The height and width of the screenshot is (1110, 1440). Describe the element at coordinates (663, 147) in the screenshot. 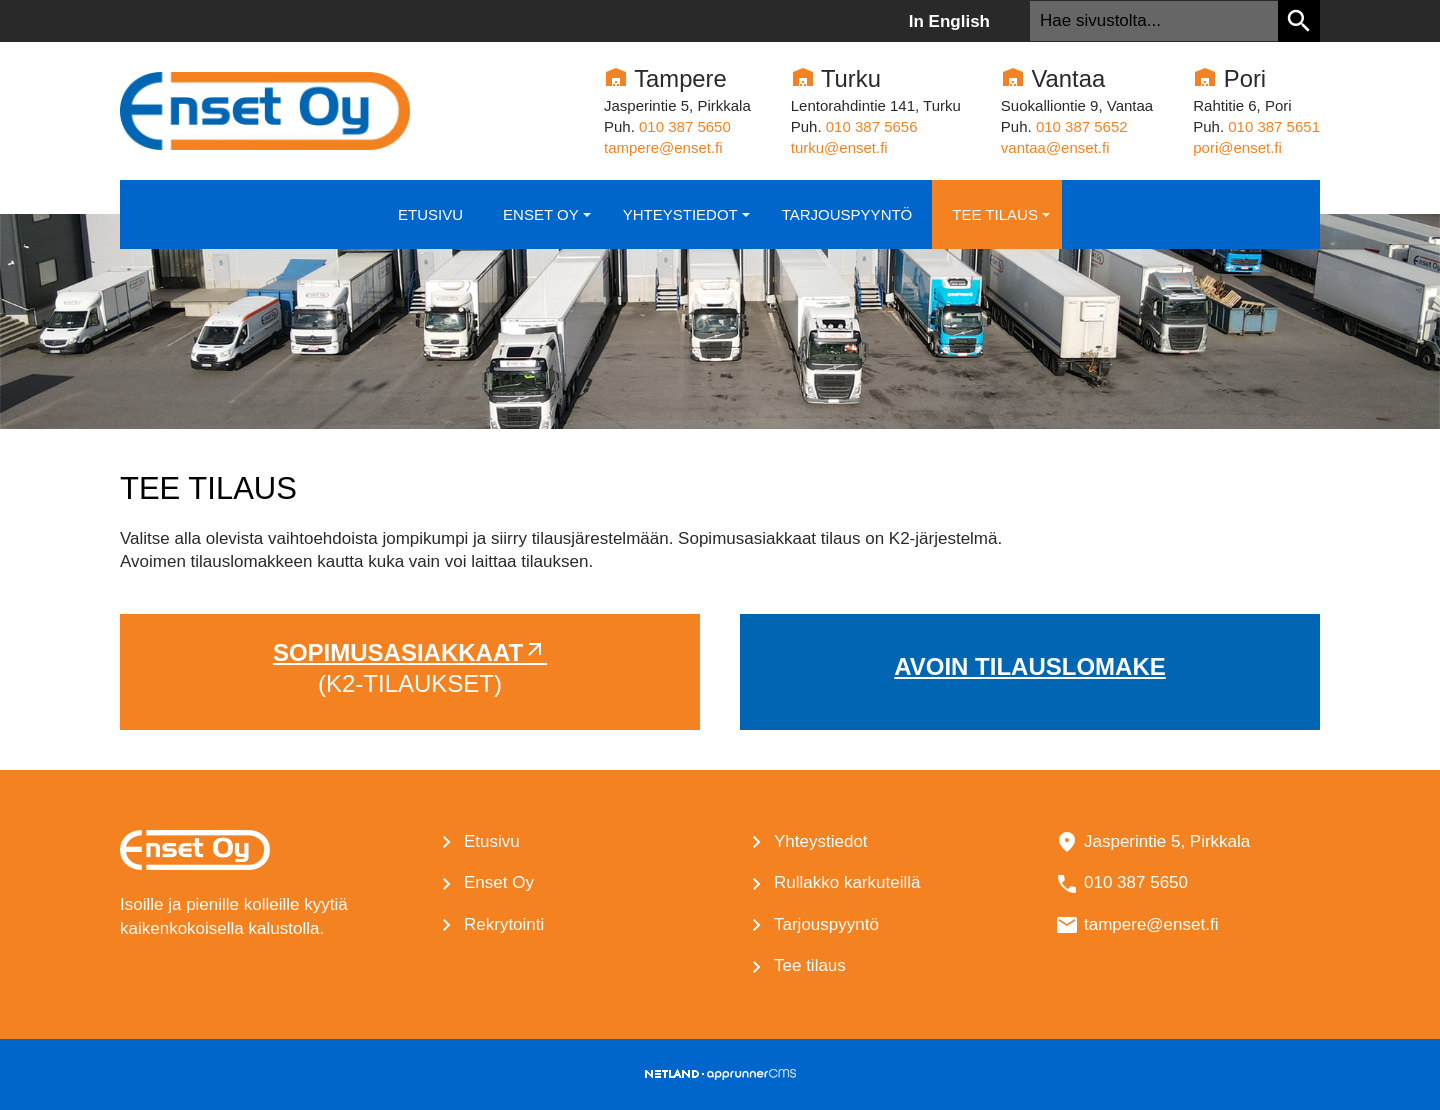

I see `tampere@enset.fi` at that location.